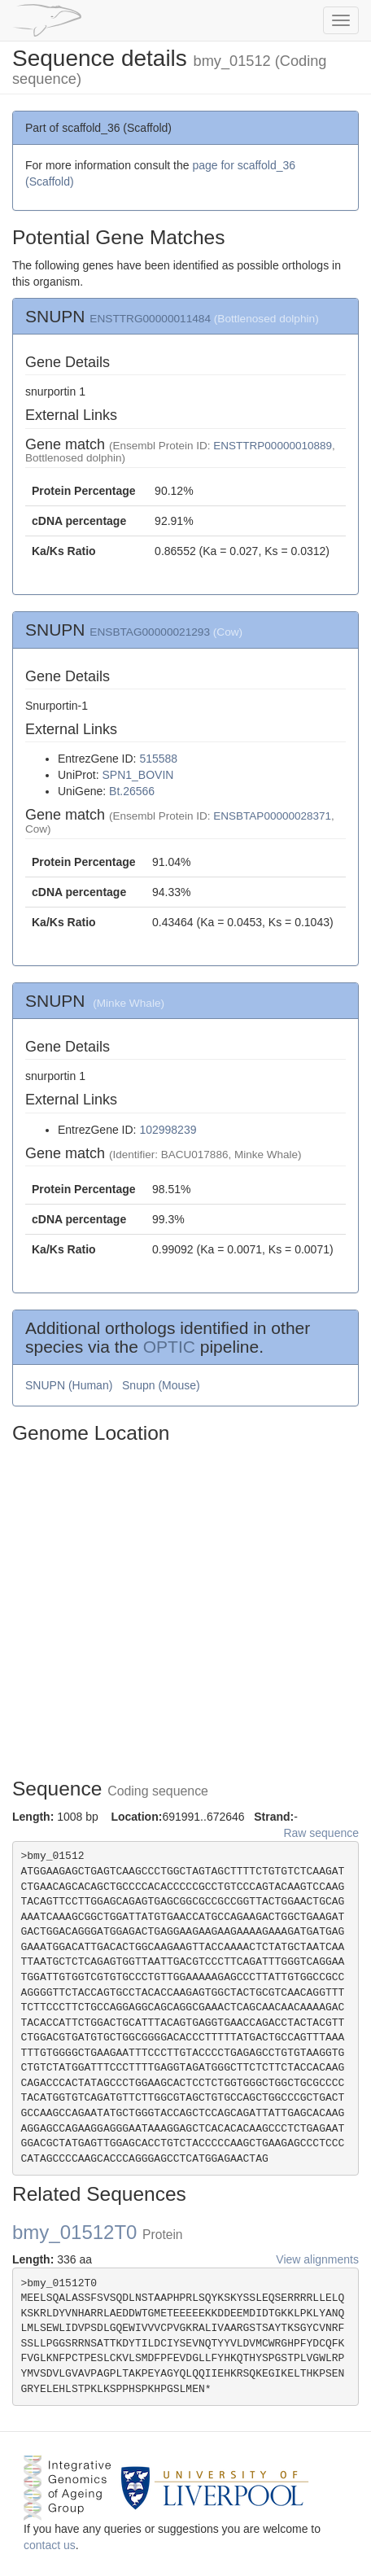  What do you see at coordinates (50, 2545) in the screenshot?
I see `contact us` at bounding box center [50, 2545].